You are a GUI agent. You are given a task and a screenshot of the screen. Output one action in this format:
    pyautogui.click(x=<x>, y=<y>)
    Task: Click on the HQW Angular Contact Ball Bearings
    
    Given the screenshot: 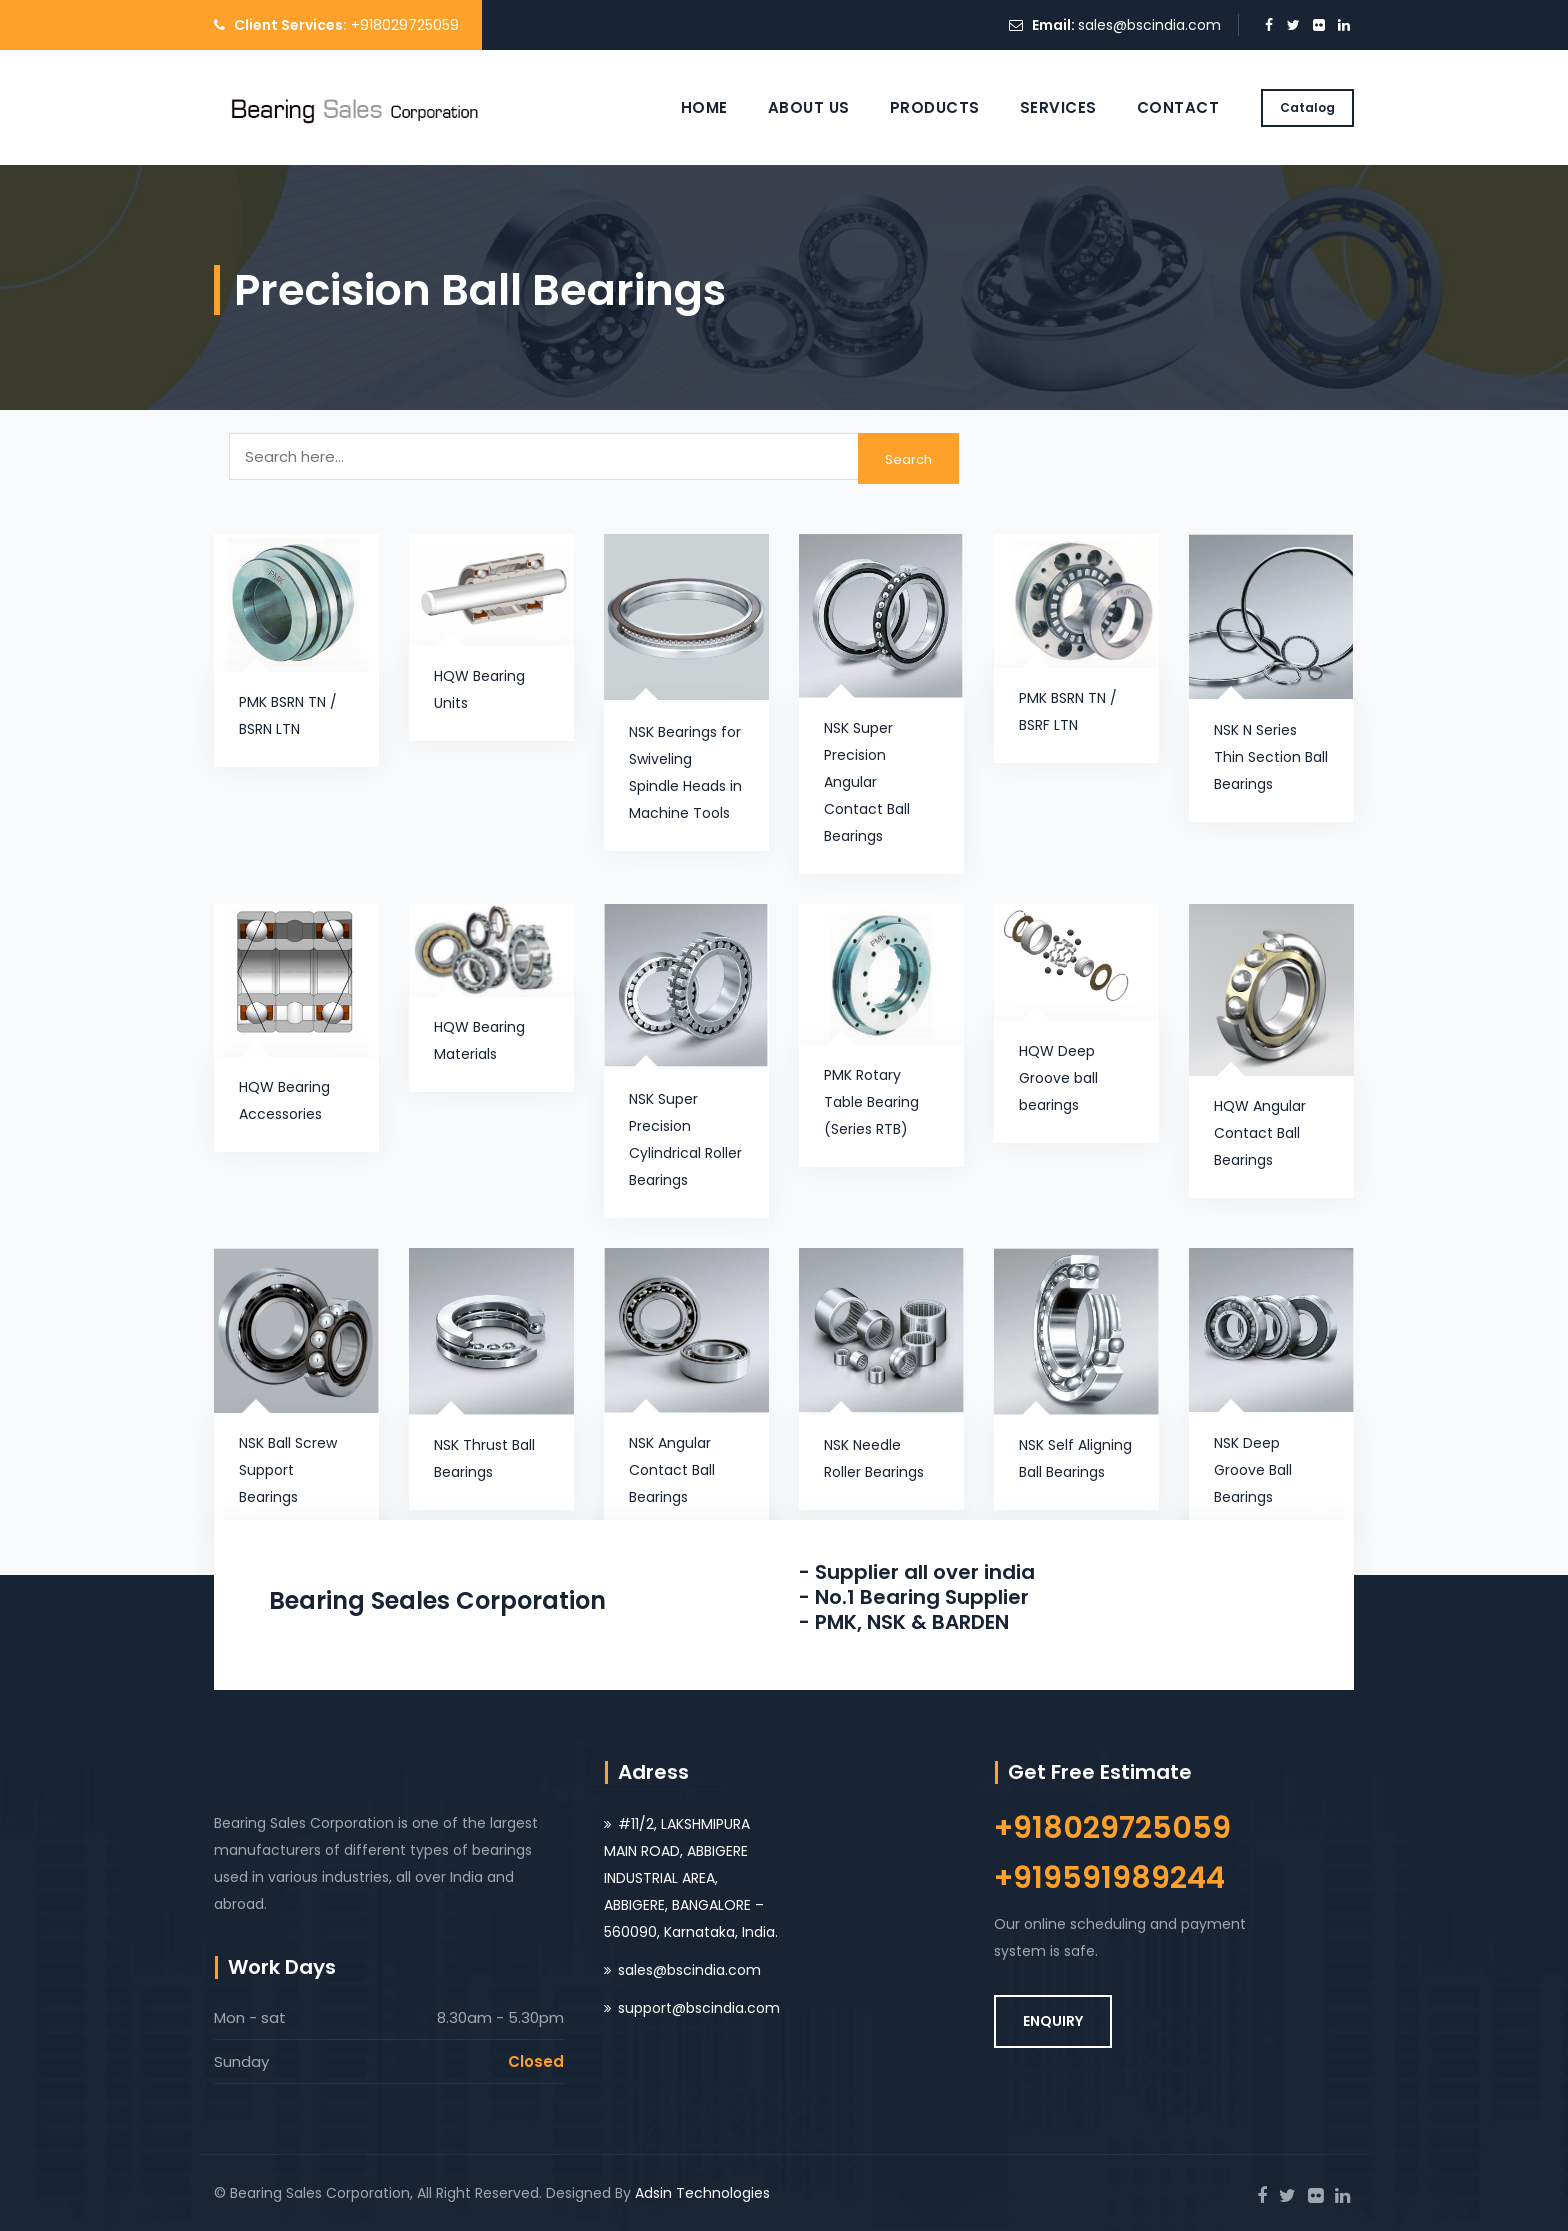 What is the action you would take?
    pyautogui.click(x=1260, y=1133)
    